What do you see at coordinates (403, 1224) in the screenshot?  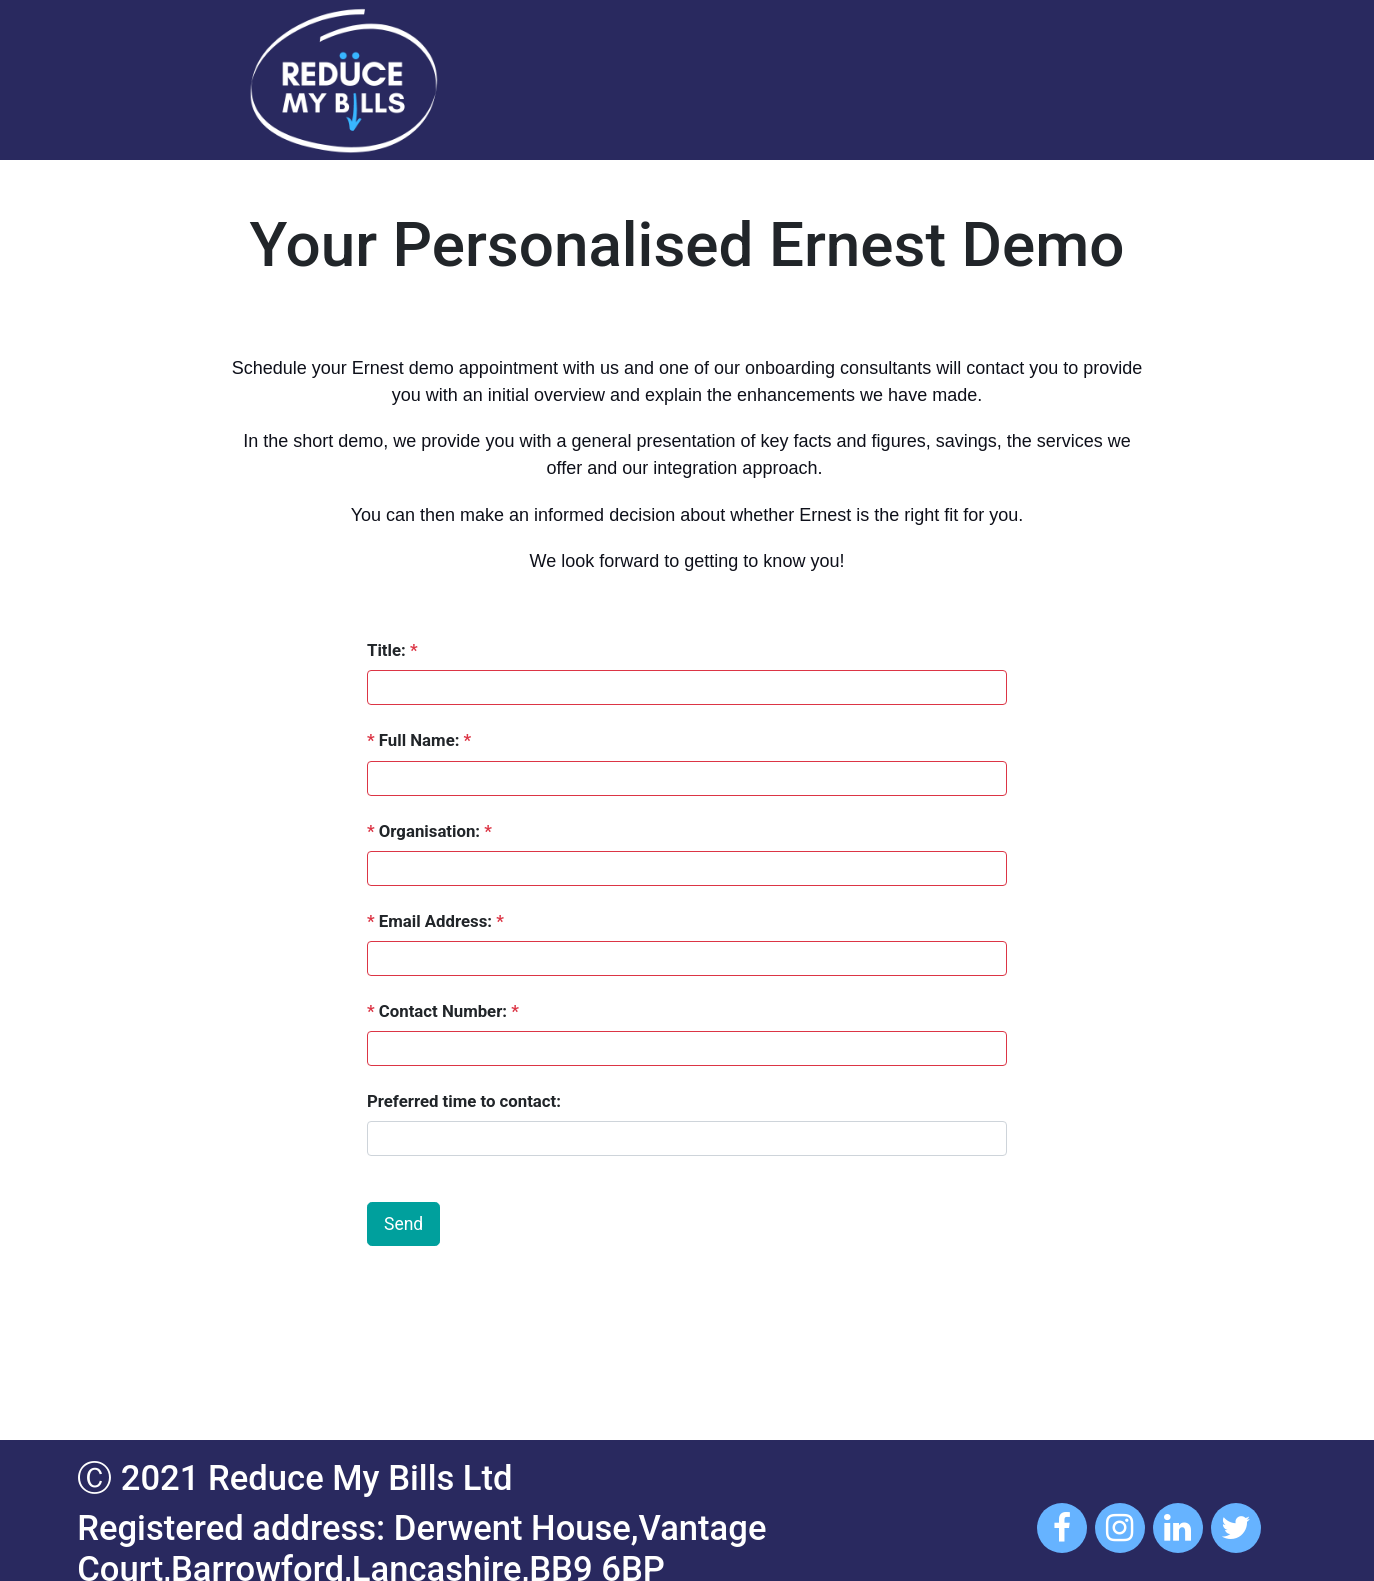 I see `Send` at bounding box center [403, 1224].